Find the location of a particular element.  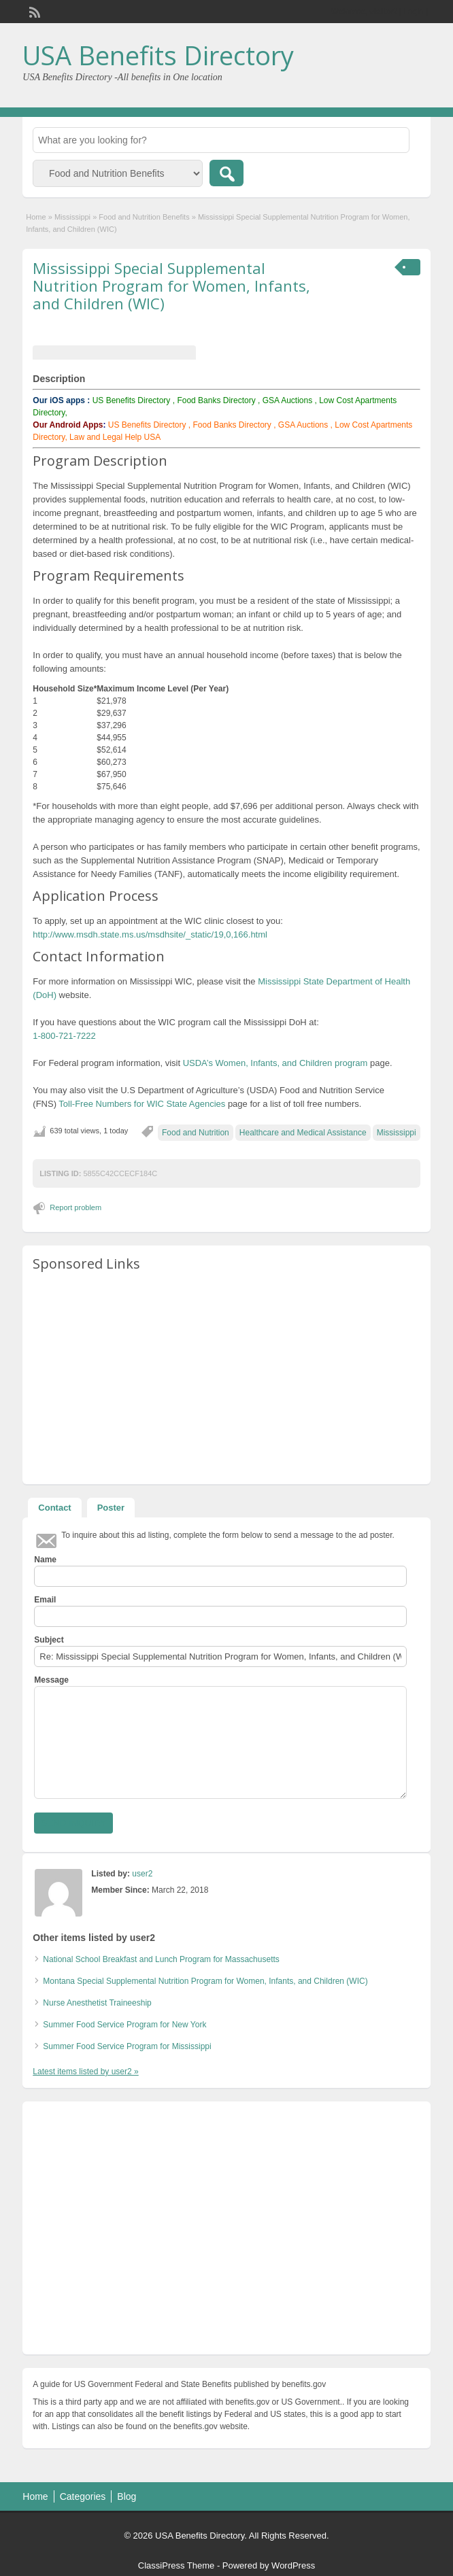

Categories is located at coordinates (83, 2496).